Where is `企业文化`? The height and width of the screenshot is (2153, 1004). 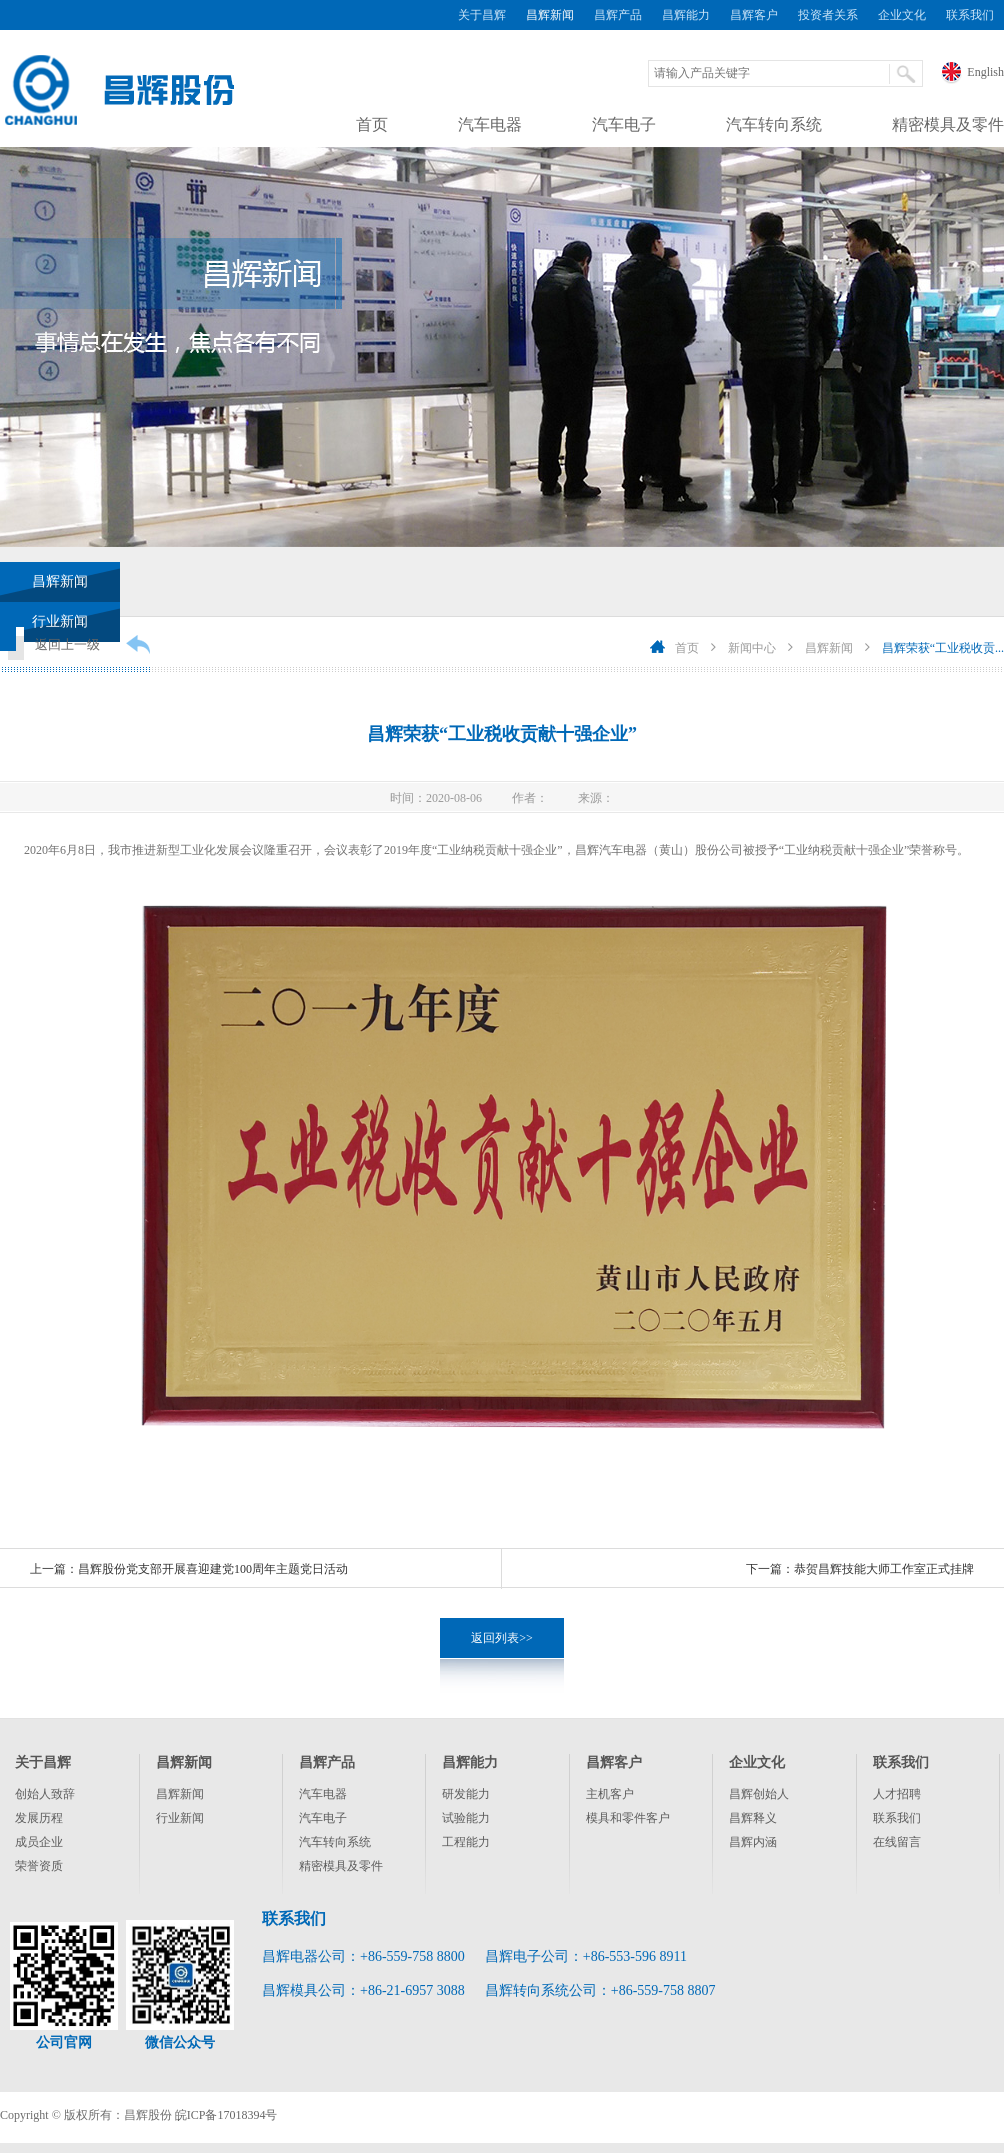
企业文化 is located at coordinates (902, 15).